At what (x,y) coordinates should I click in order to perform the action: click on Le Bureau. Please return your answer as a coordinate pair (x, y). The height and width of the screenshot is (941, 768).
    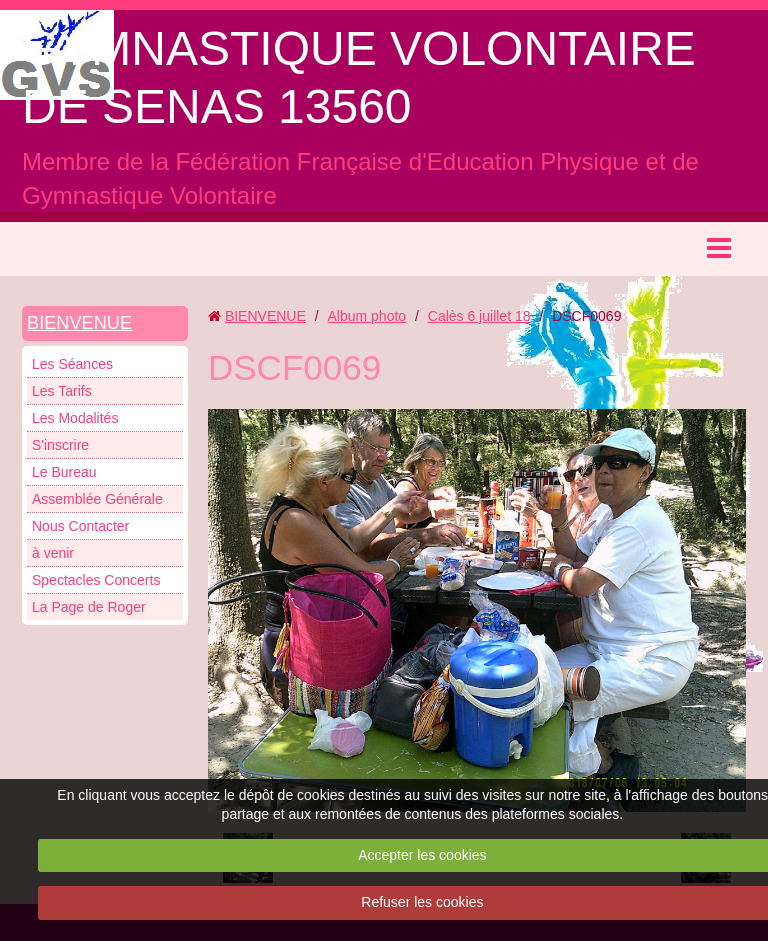
    Looking at the image, I should click on (64, 472).